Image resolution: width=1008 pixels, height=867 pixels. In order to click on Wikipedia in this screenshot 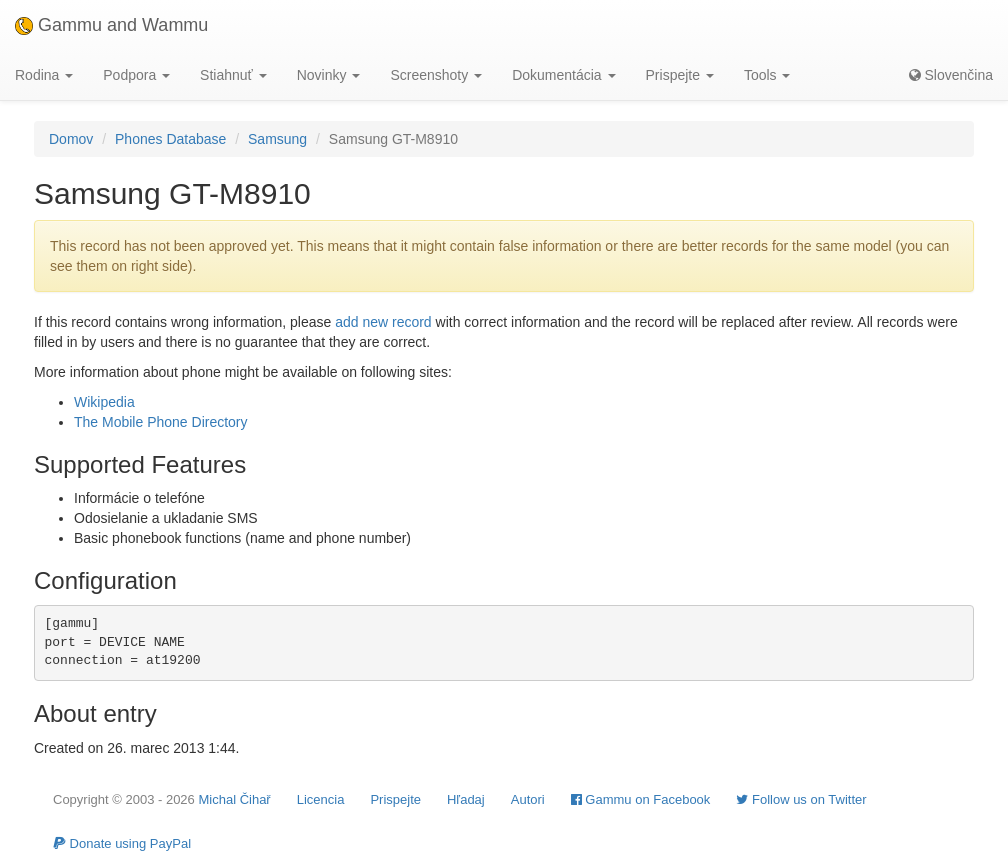, I will do `click(104, 402)`.